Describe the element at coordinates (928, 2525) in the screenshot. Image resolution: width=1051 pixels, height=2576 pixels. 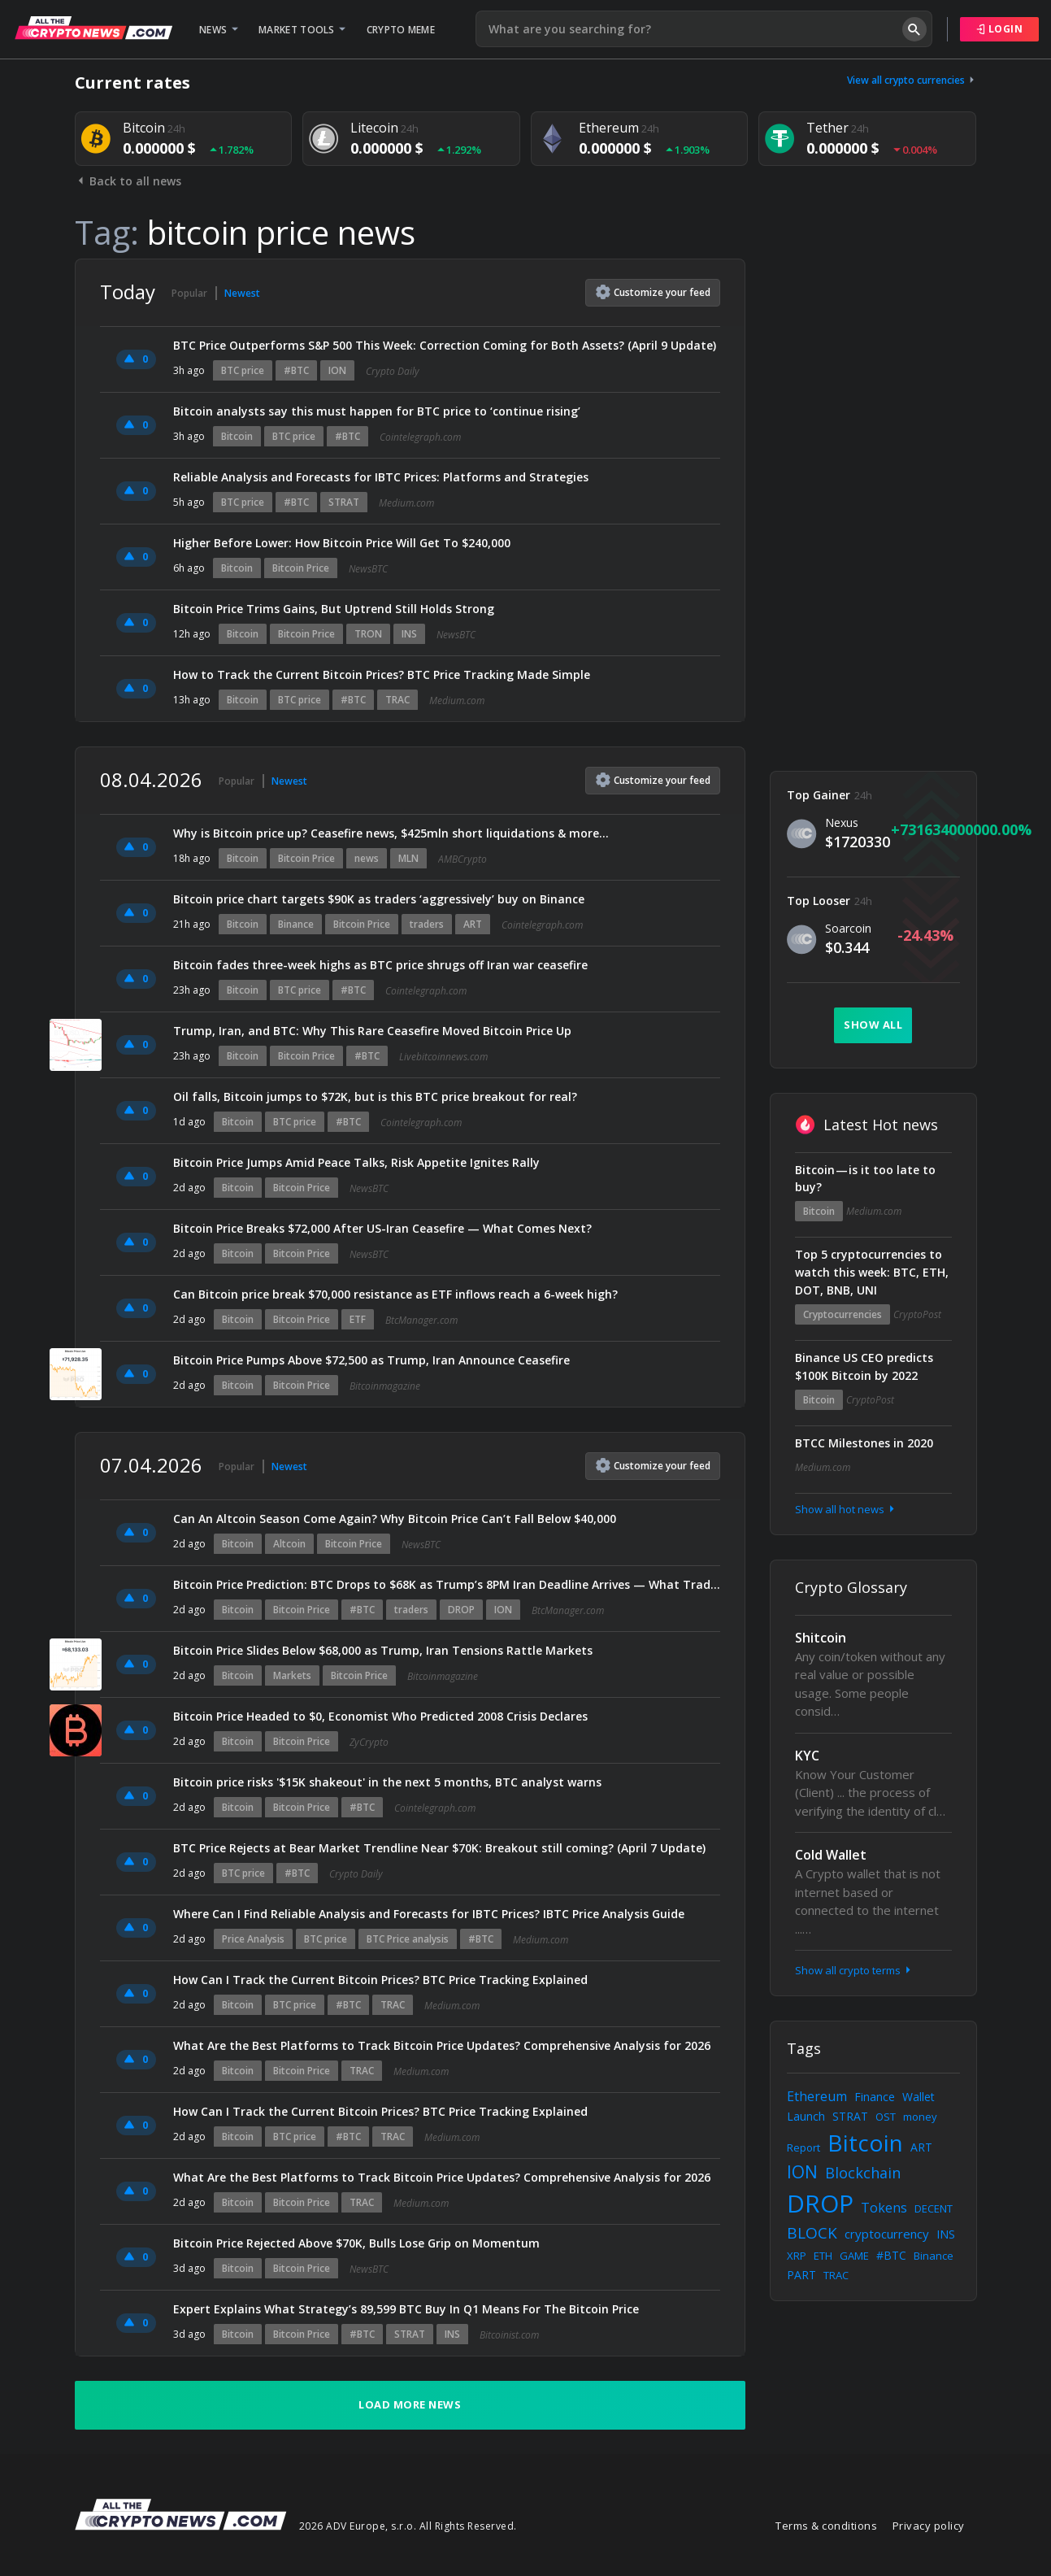
I see `Privacy policy` at that location.